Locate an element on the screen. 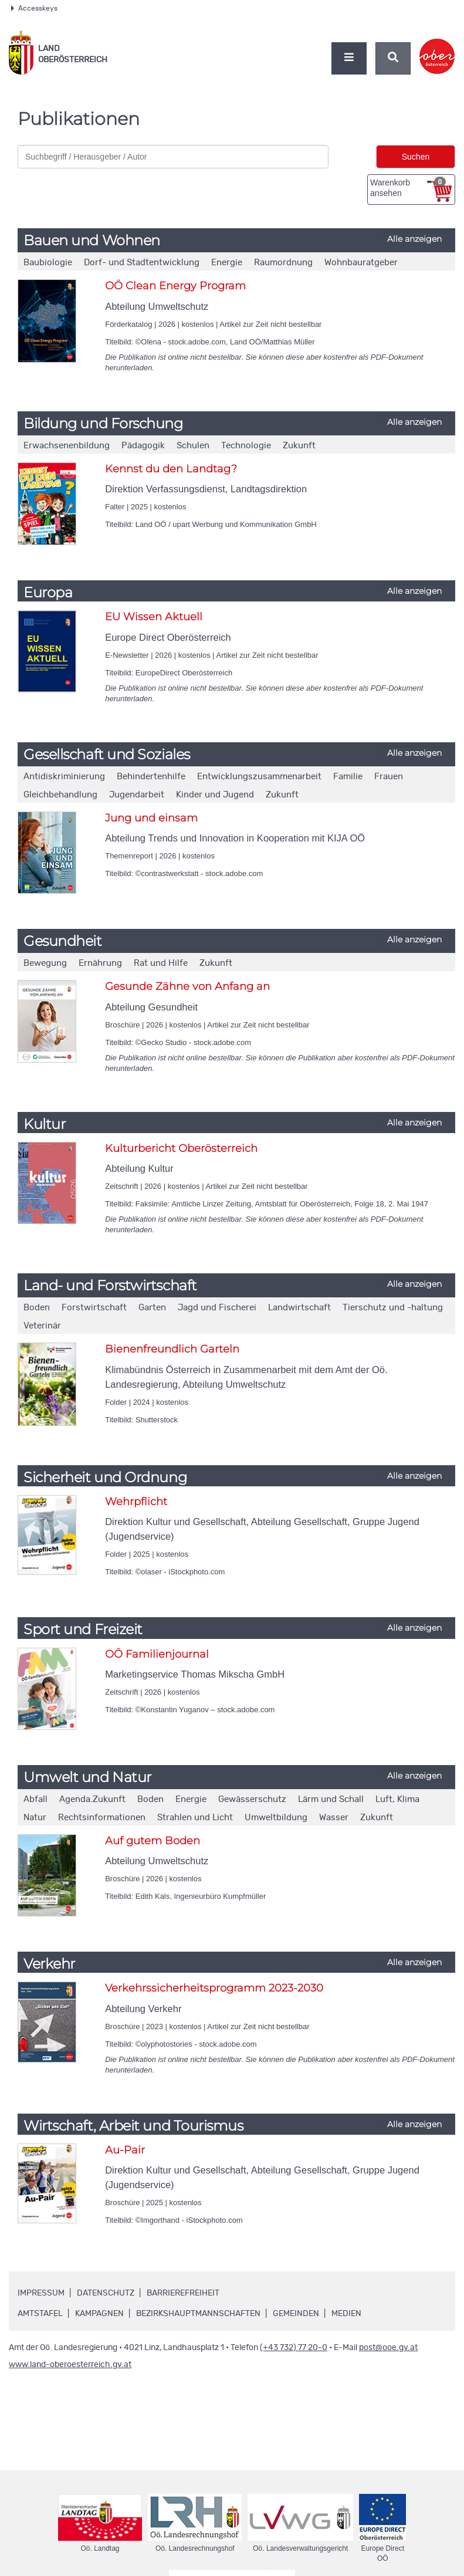 The image size is (464, 2576). Bewegung is located at coordinates (45, 963).